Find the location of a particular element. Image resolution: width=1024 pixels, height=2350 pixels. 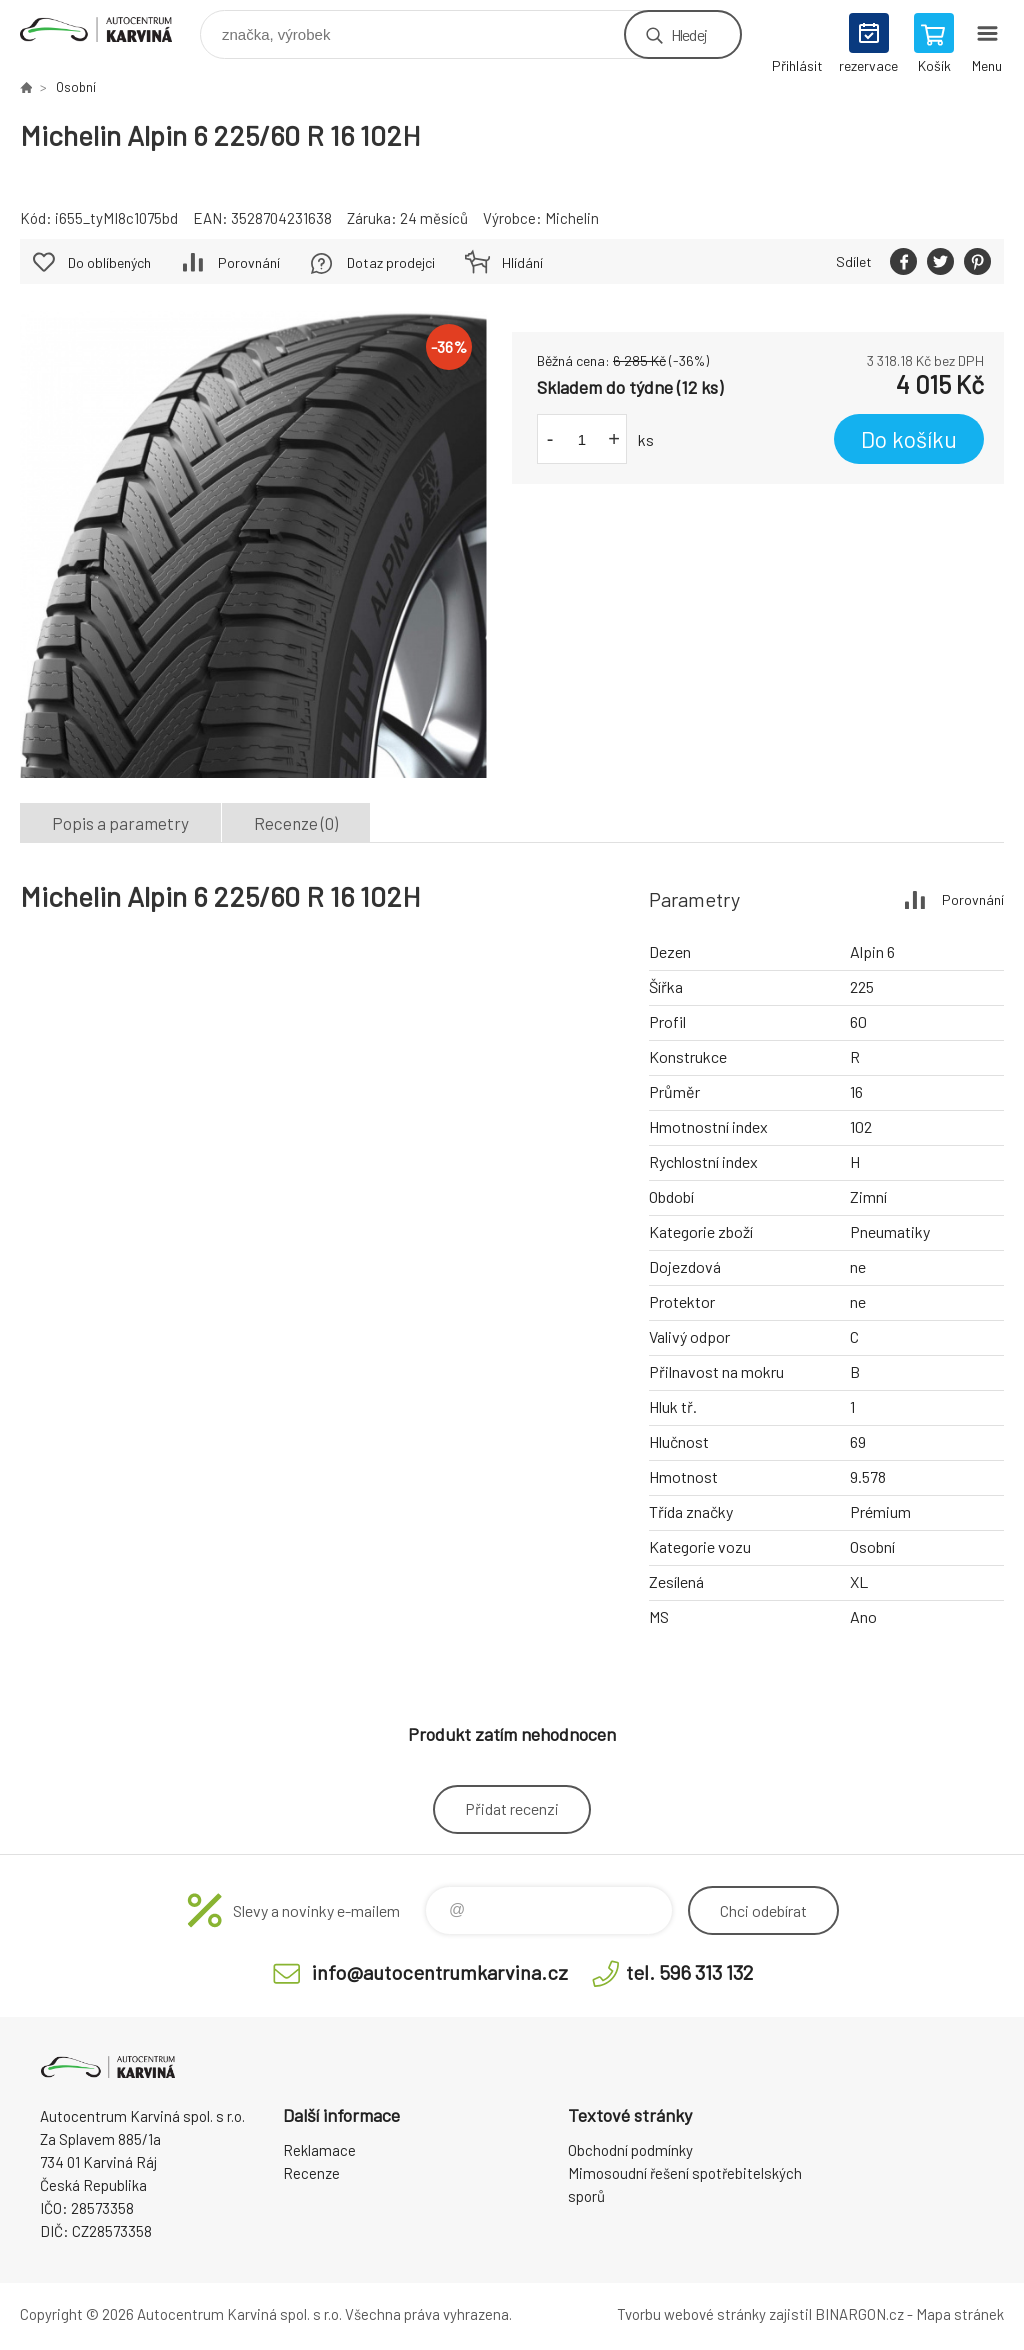

Do oblíbených is located at coordinates (109, 262).